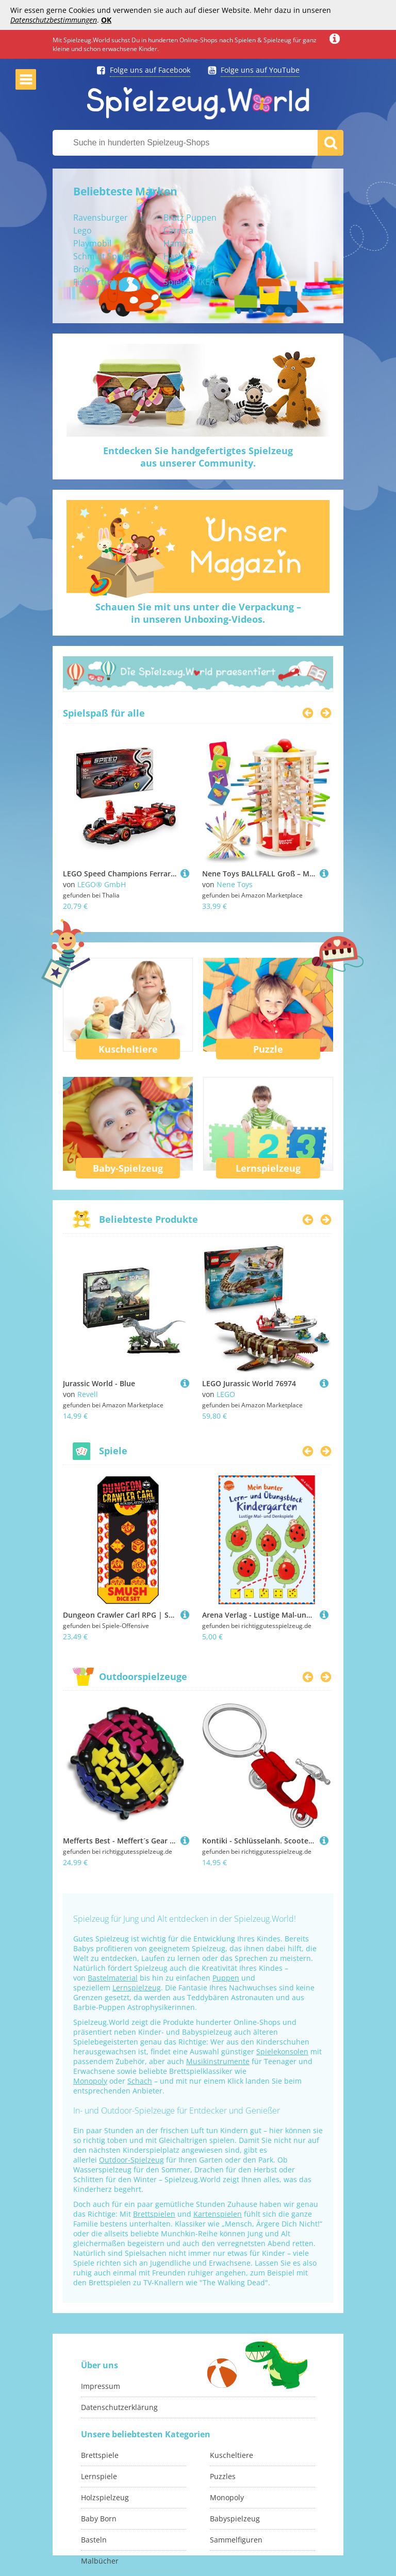  I want to click on Schmidt Spiele, so click(101, 256).